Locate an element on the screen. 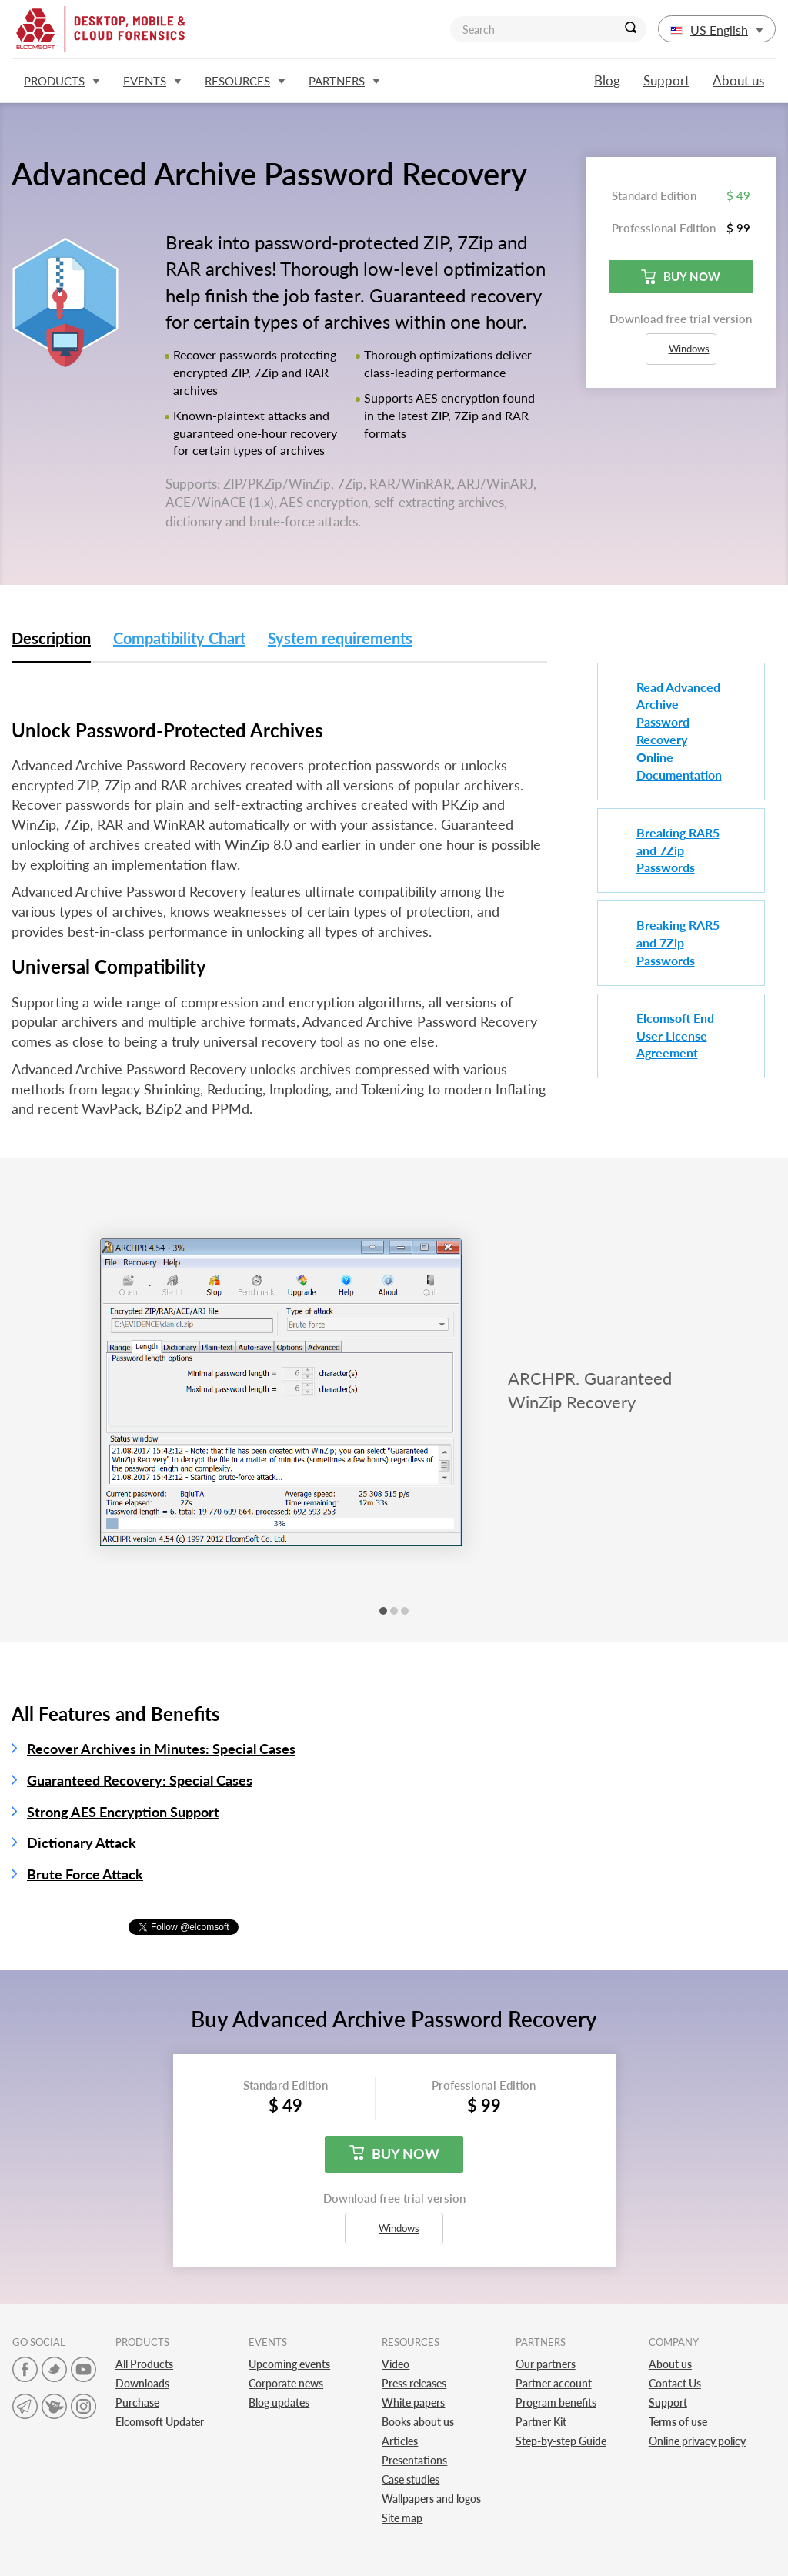 Image resolution: width=788 pixels, height=2576 pixels. Buy now is located at coordinates (680, 276).